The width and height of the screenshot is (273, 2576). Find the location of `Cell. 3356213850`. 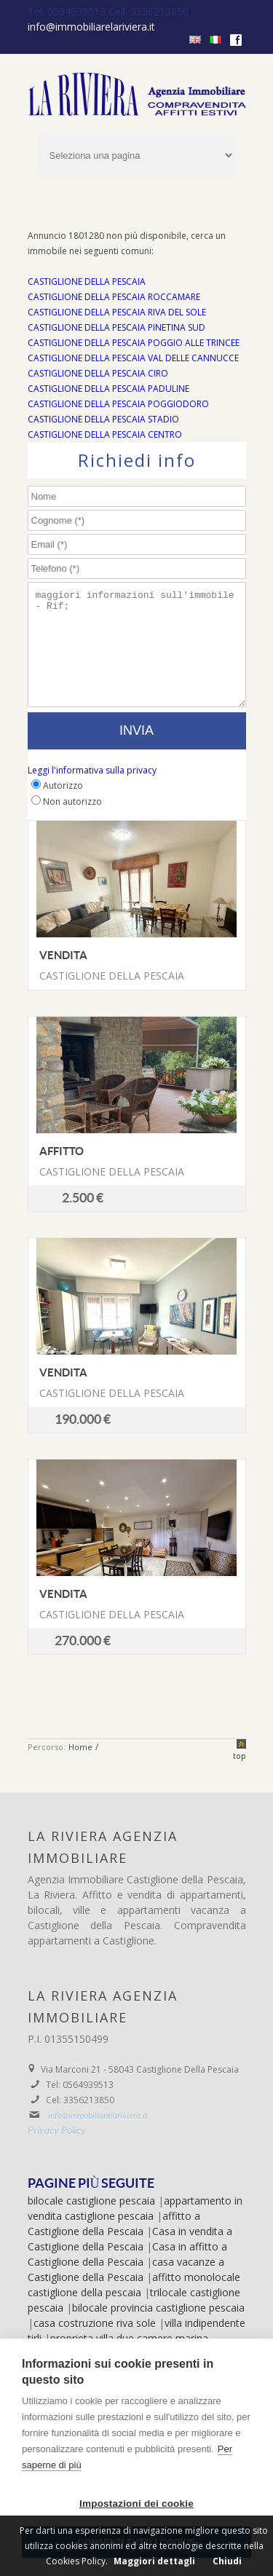

Cell. 3356213850 is located at coordinates (148, 11).